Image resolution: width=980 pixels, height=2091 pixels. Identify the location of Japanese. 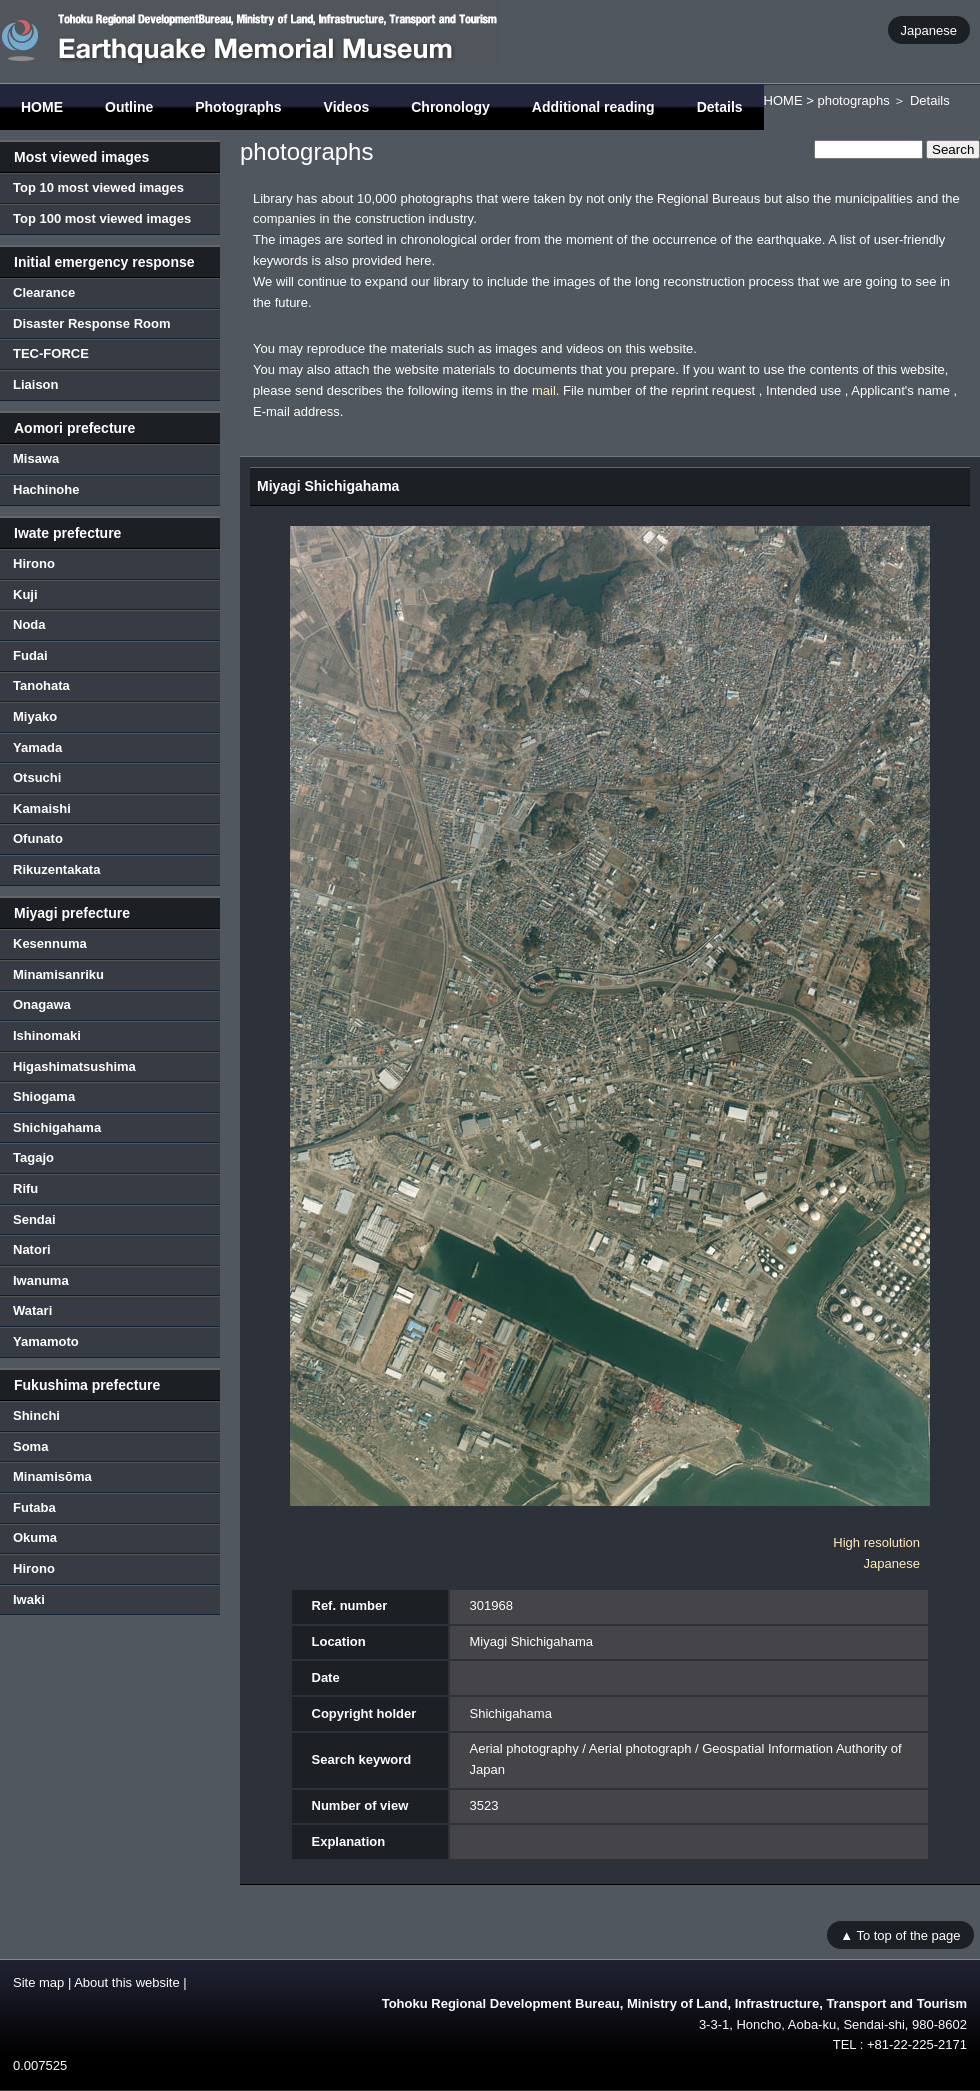
(929, 29).